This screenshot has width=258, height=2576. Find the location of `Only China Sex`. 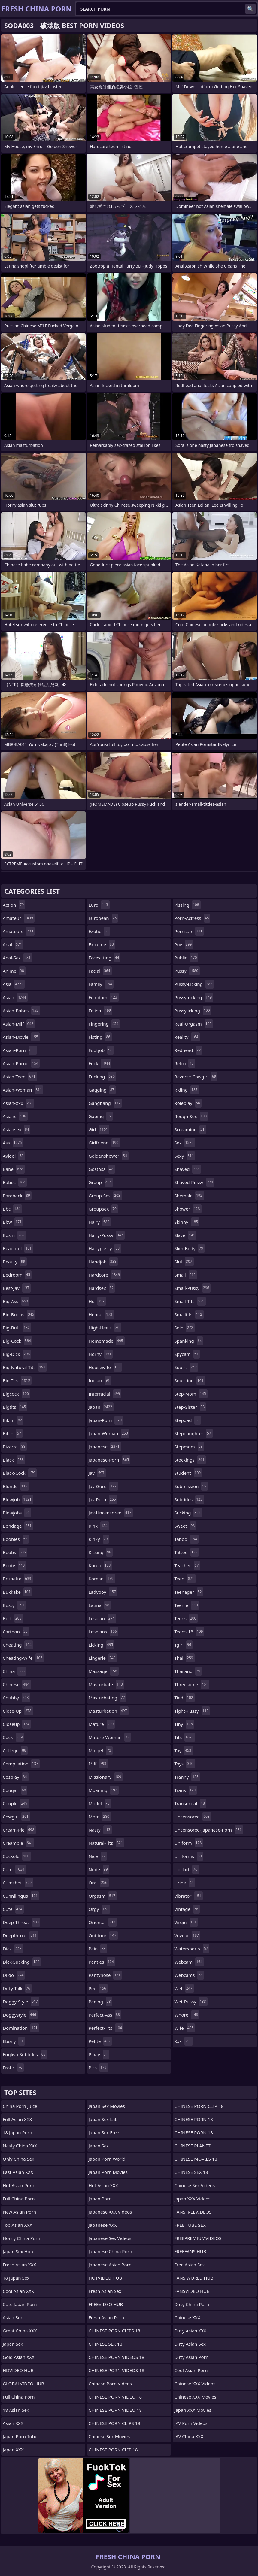

Only China Sex is located at coordinates (18, 2159).